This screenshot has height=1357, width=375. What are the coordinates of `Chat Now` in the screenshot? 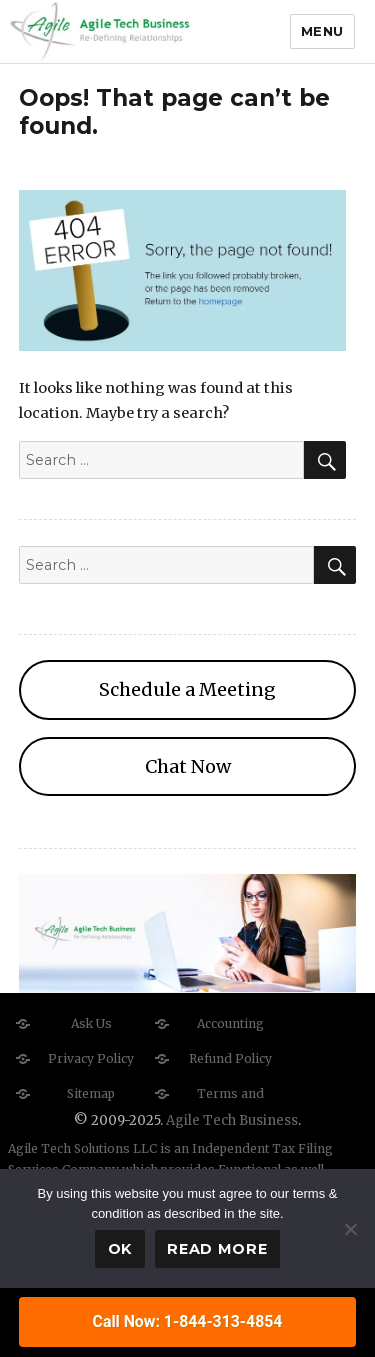 It's located at (188, 766).